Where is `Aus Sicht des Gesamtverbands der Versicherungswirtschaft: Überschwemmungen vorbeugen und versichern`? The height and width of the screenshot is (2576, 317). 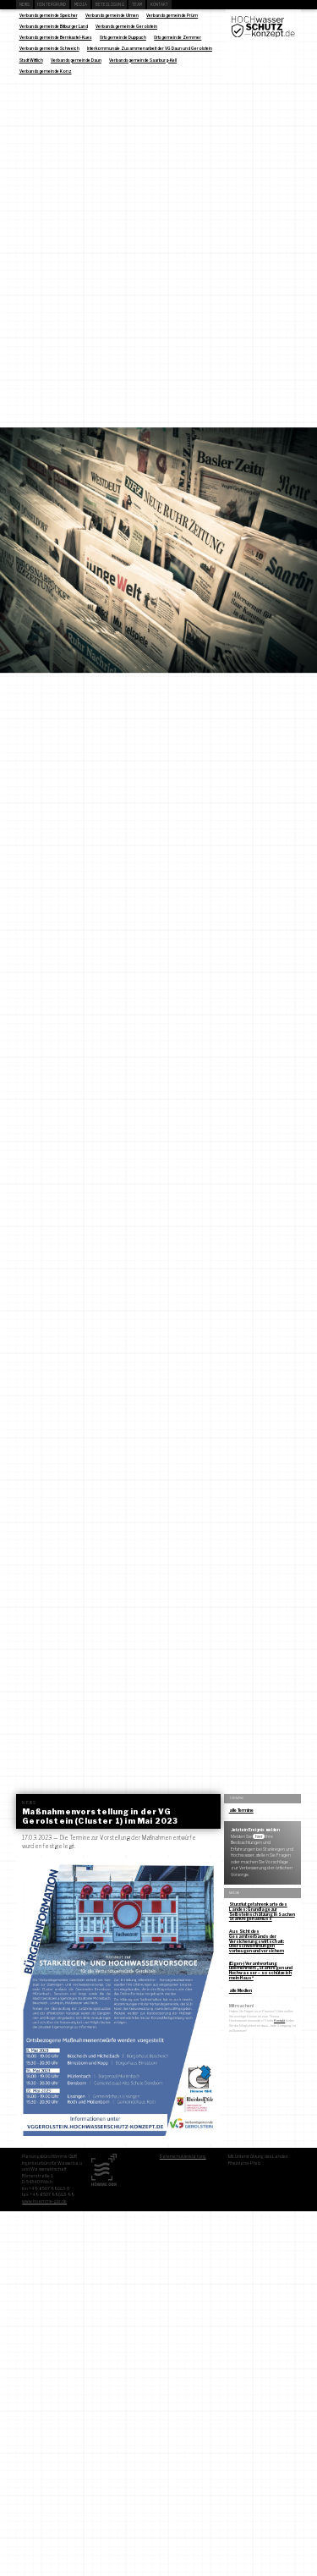 Aus Sicht des Gesamtverbands der Versicherungswirtschaft: Überschwemmungen vorbeugen und versichern is located at coordinates (256, 1941).